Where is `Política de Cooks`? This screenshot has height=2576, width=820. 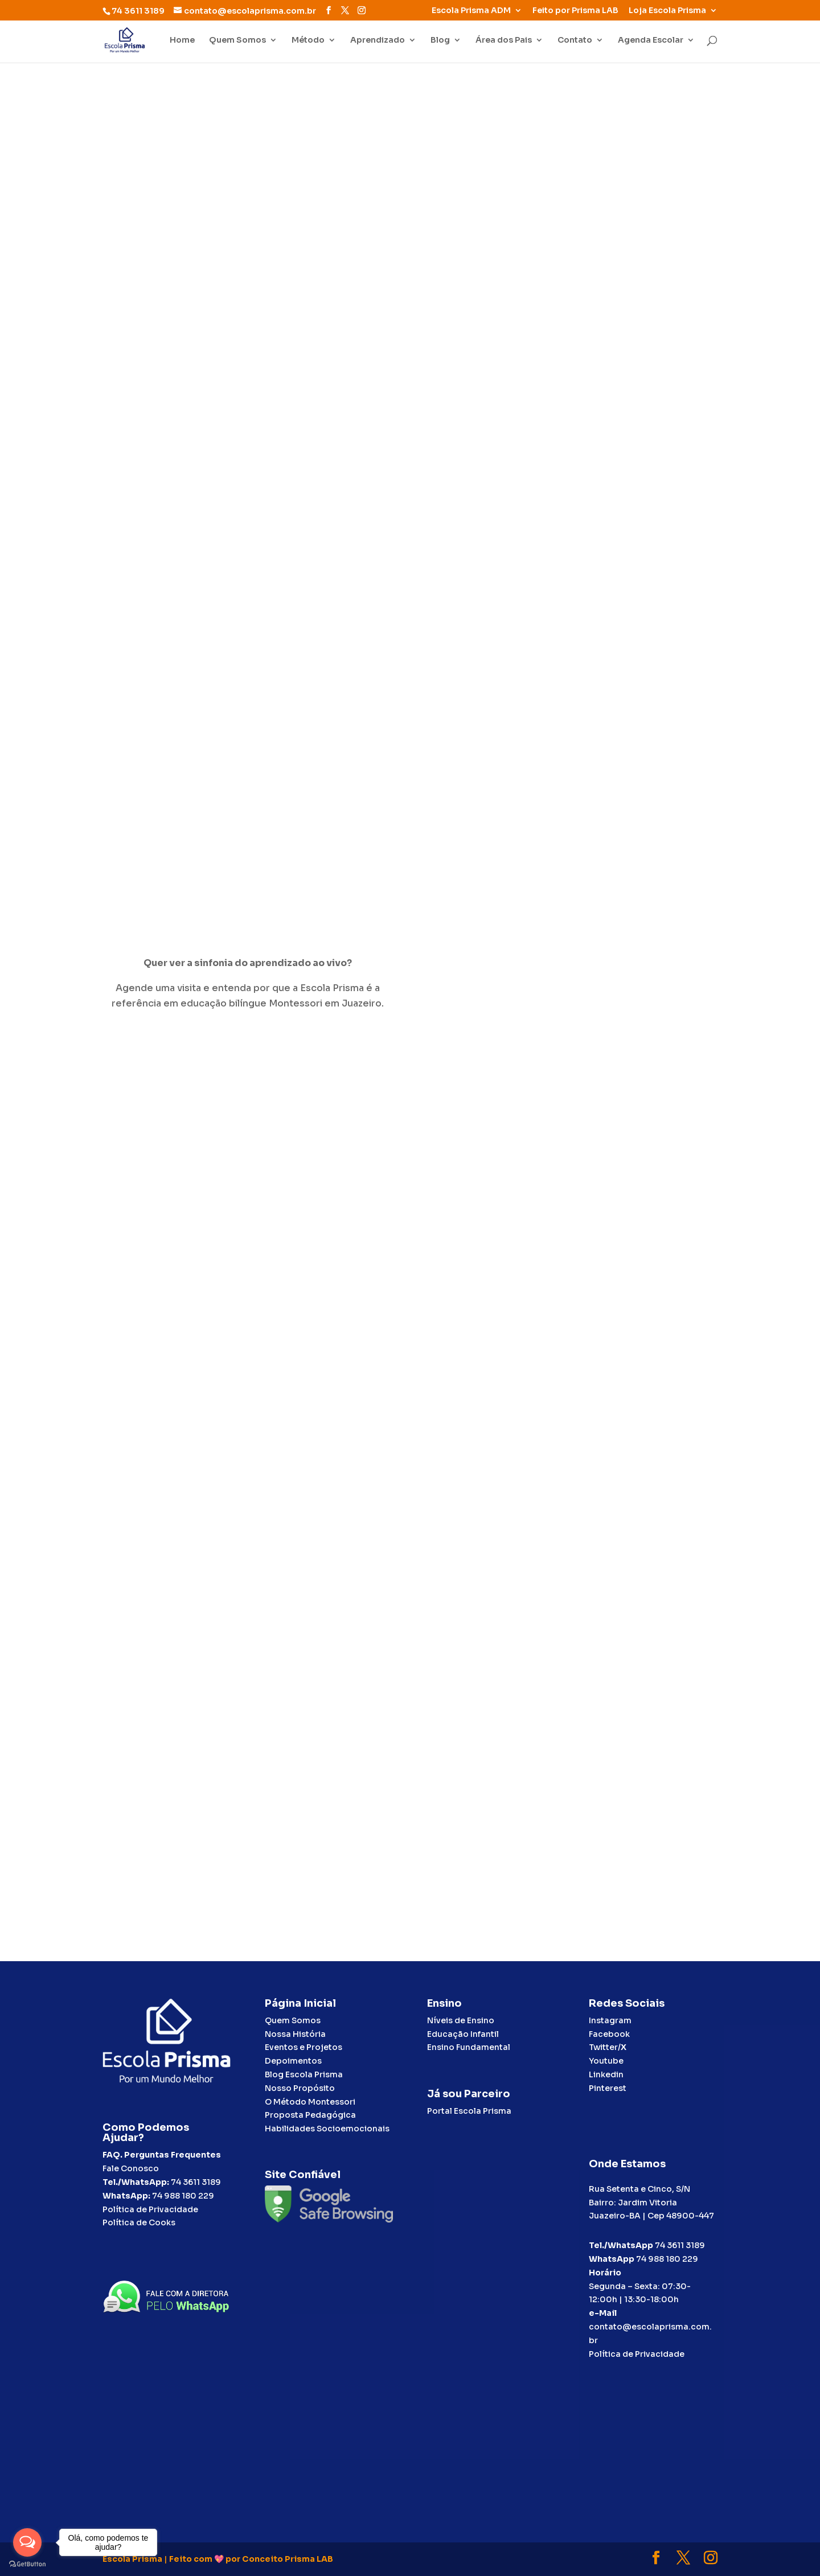
Política de Cooks is located at coordinates (138, 2222).